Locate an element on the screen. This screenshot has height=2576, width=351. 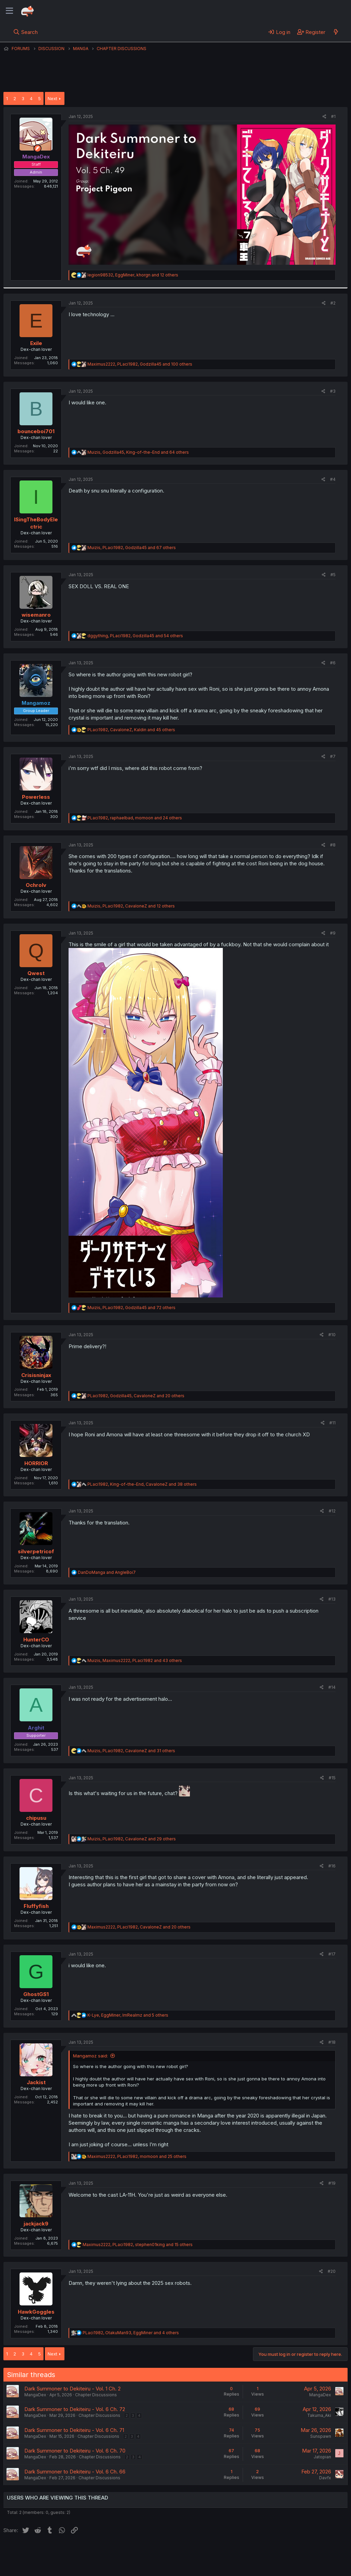
#7 is located at coordinates (333, 756).